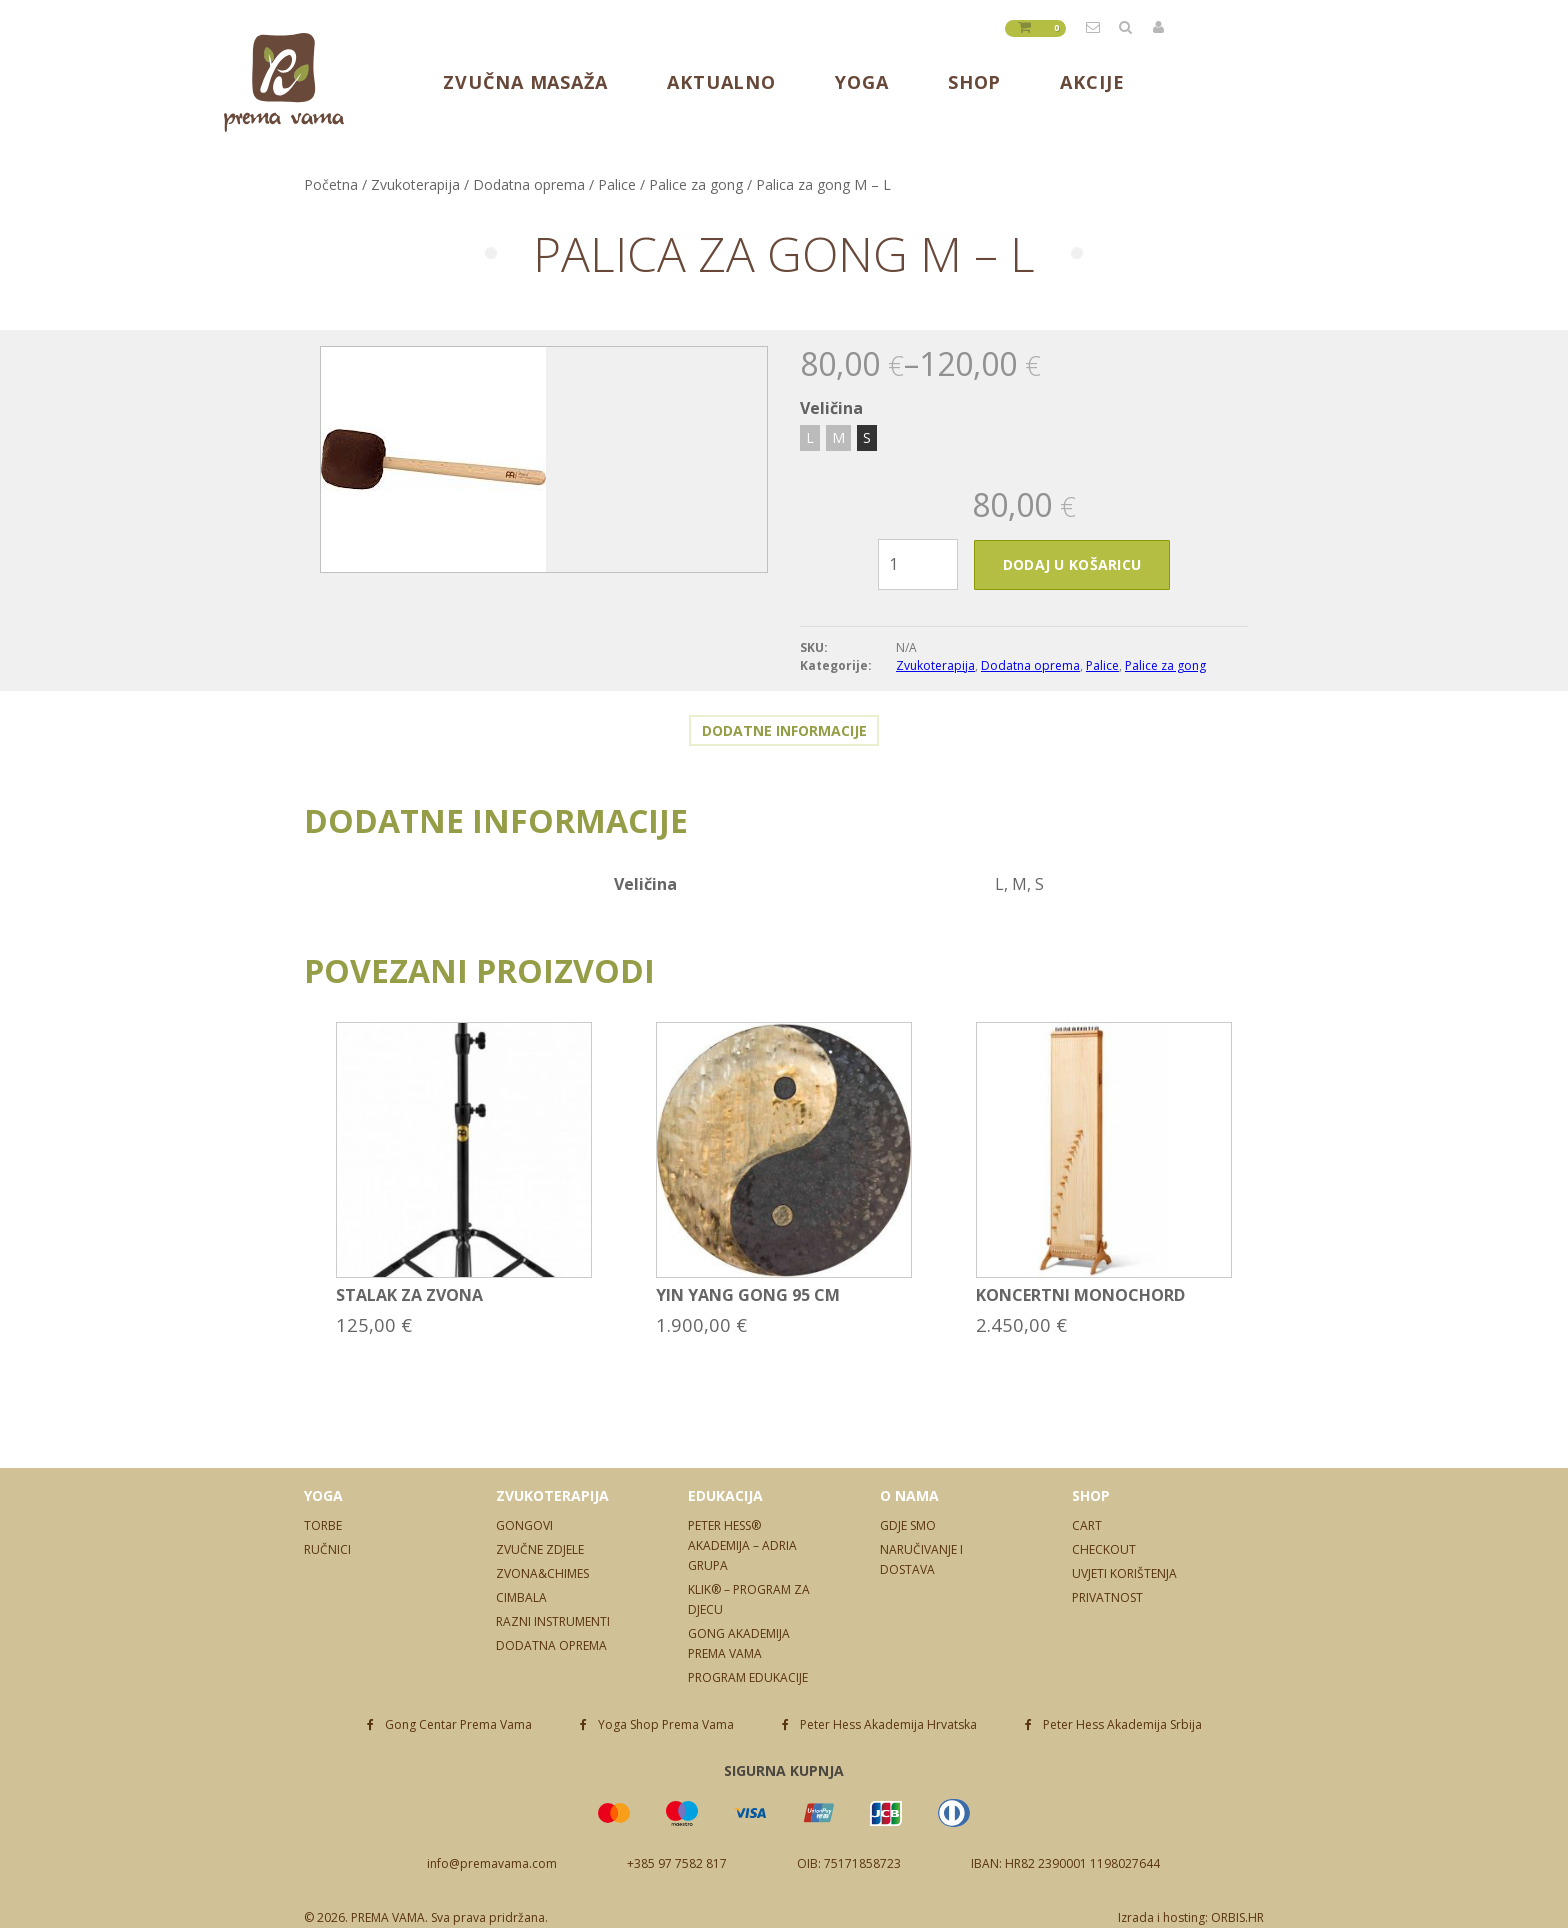 The image size is (1568, 1928). What do you see at coordinates (327, 1549) in the screenshot?
I see `Ručnici` at bounding box center [327, 1549].